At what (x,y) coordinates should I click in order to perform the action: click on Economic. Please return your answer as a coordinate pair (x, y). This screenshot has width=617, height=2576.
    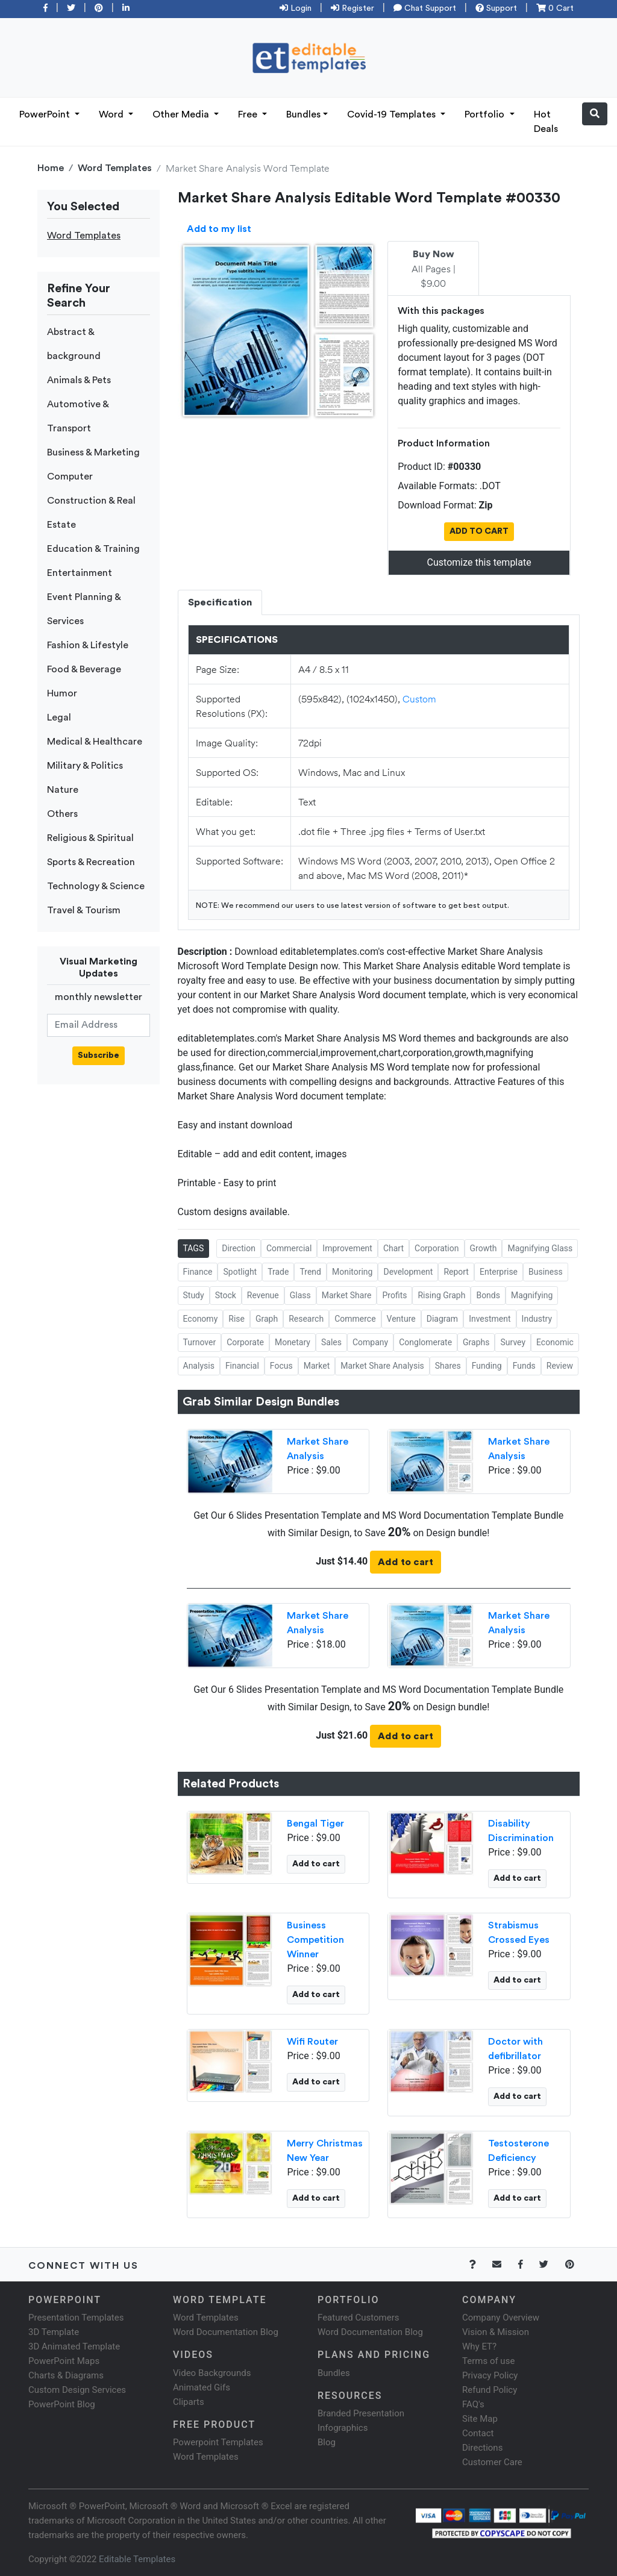
    Looking at the image, I should click on (555, 1342).